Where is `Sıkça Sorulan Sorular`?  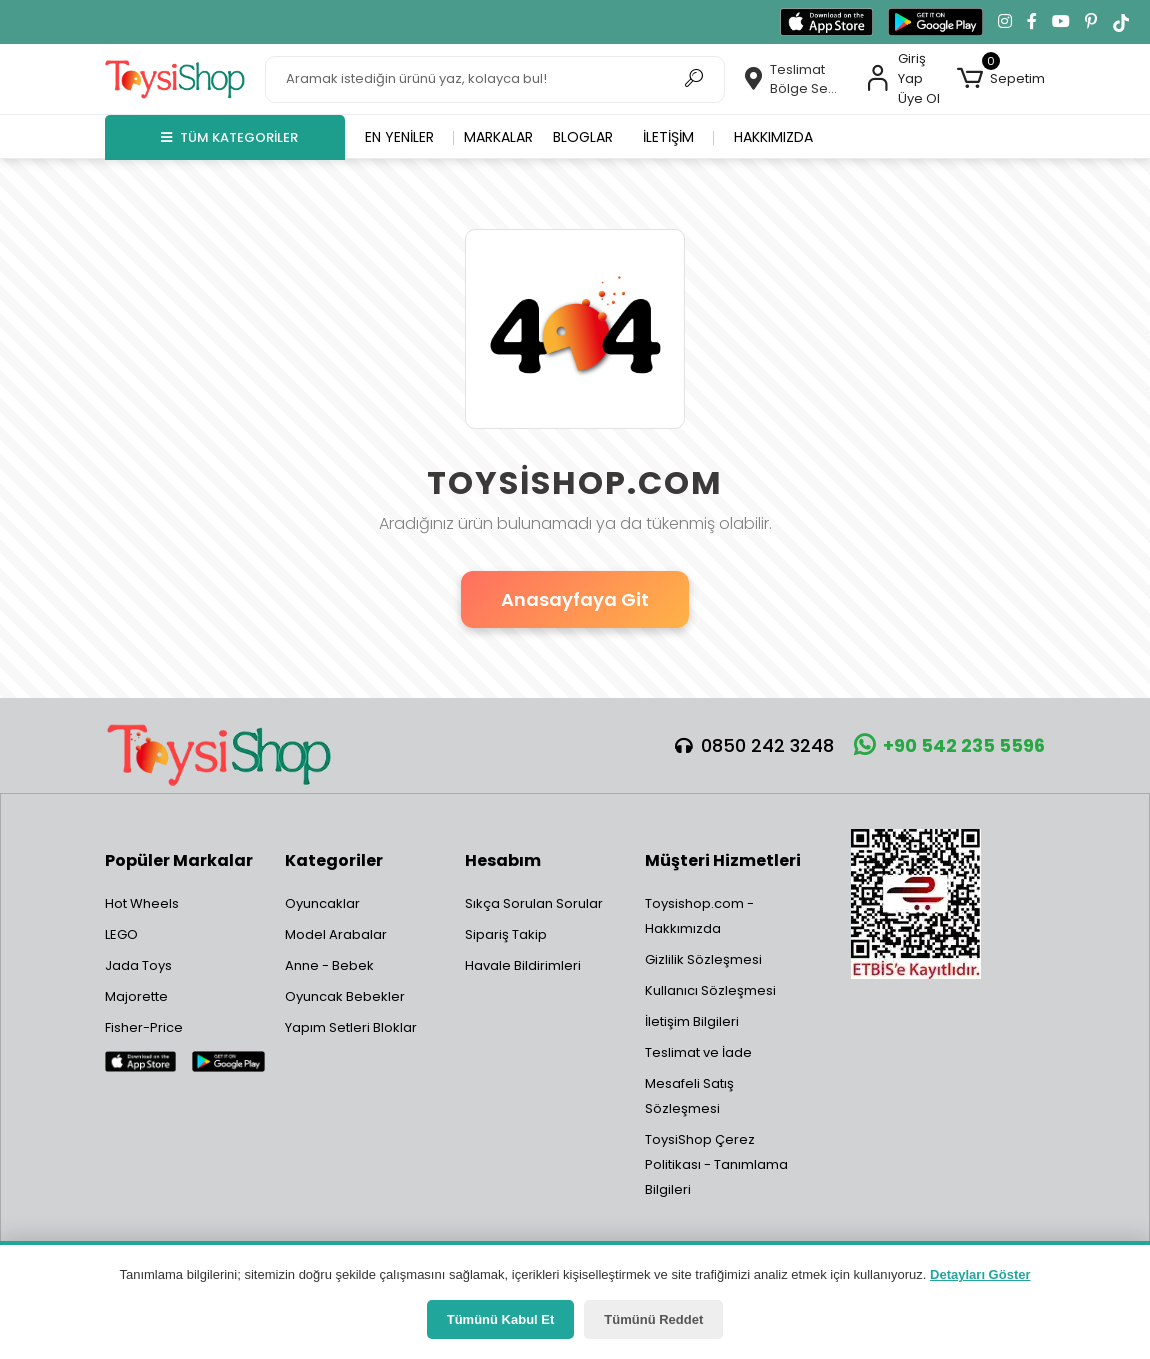 Sıkça Sorulan Sorular is located at coordinates (534, 903).